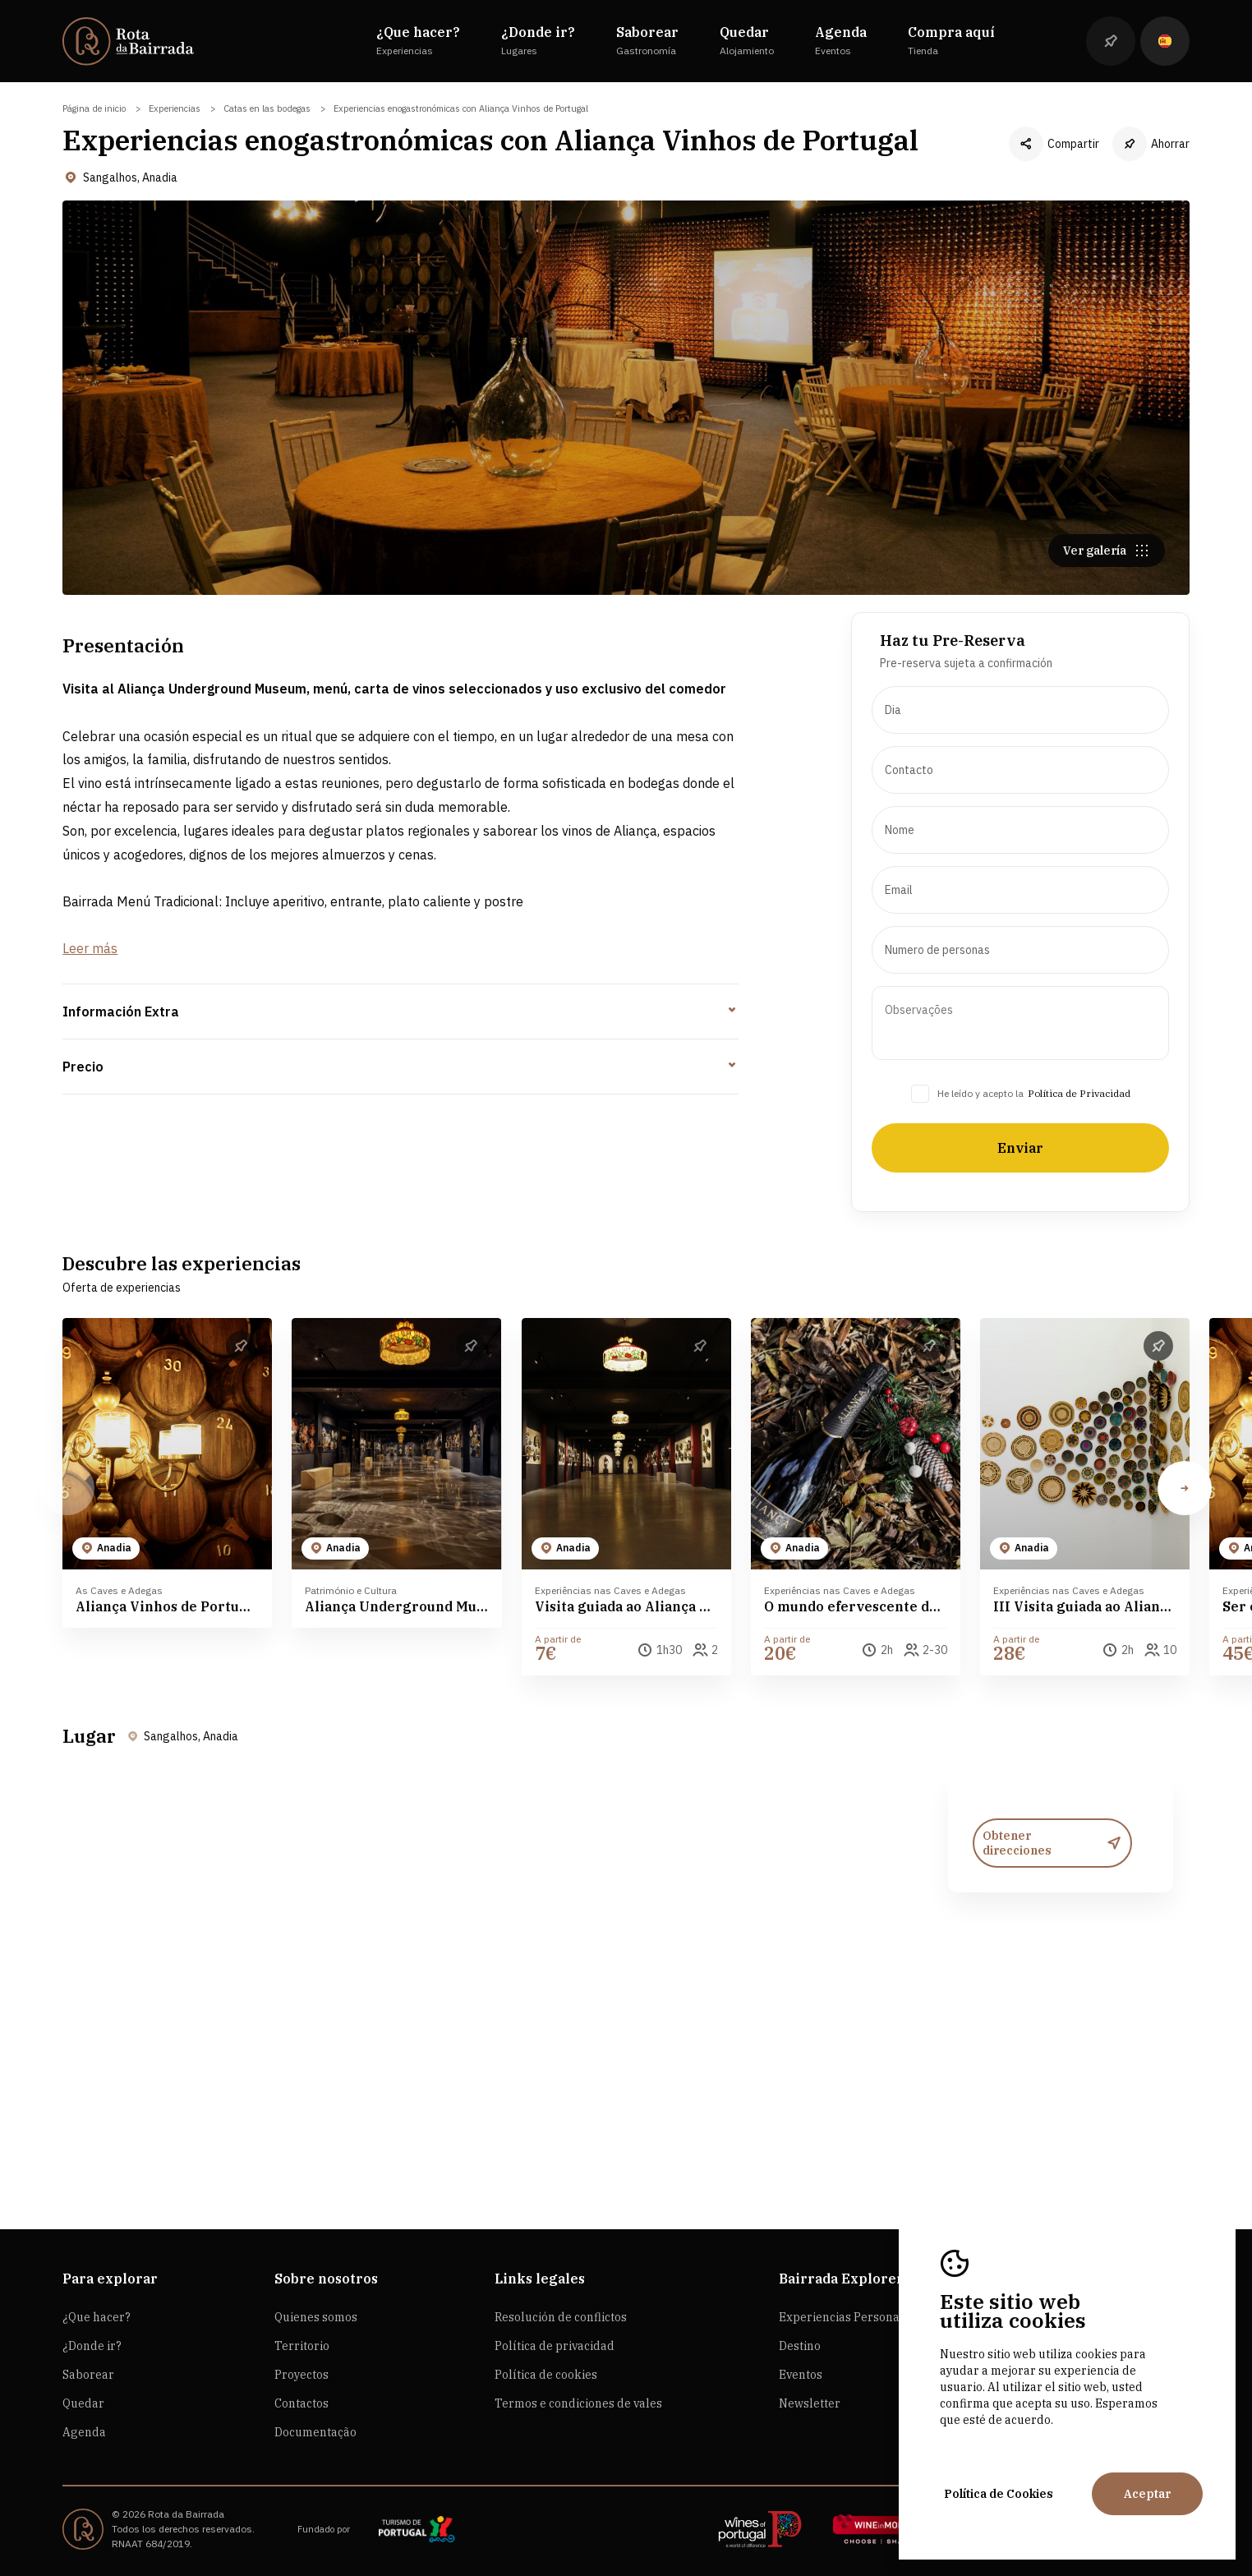 This screenshot has height=2576, width=1252. Describe the element at coordinates (94, 108) in the screenshot. I see `Página de inicio` at that location.